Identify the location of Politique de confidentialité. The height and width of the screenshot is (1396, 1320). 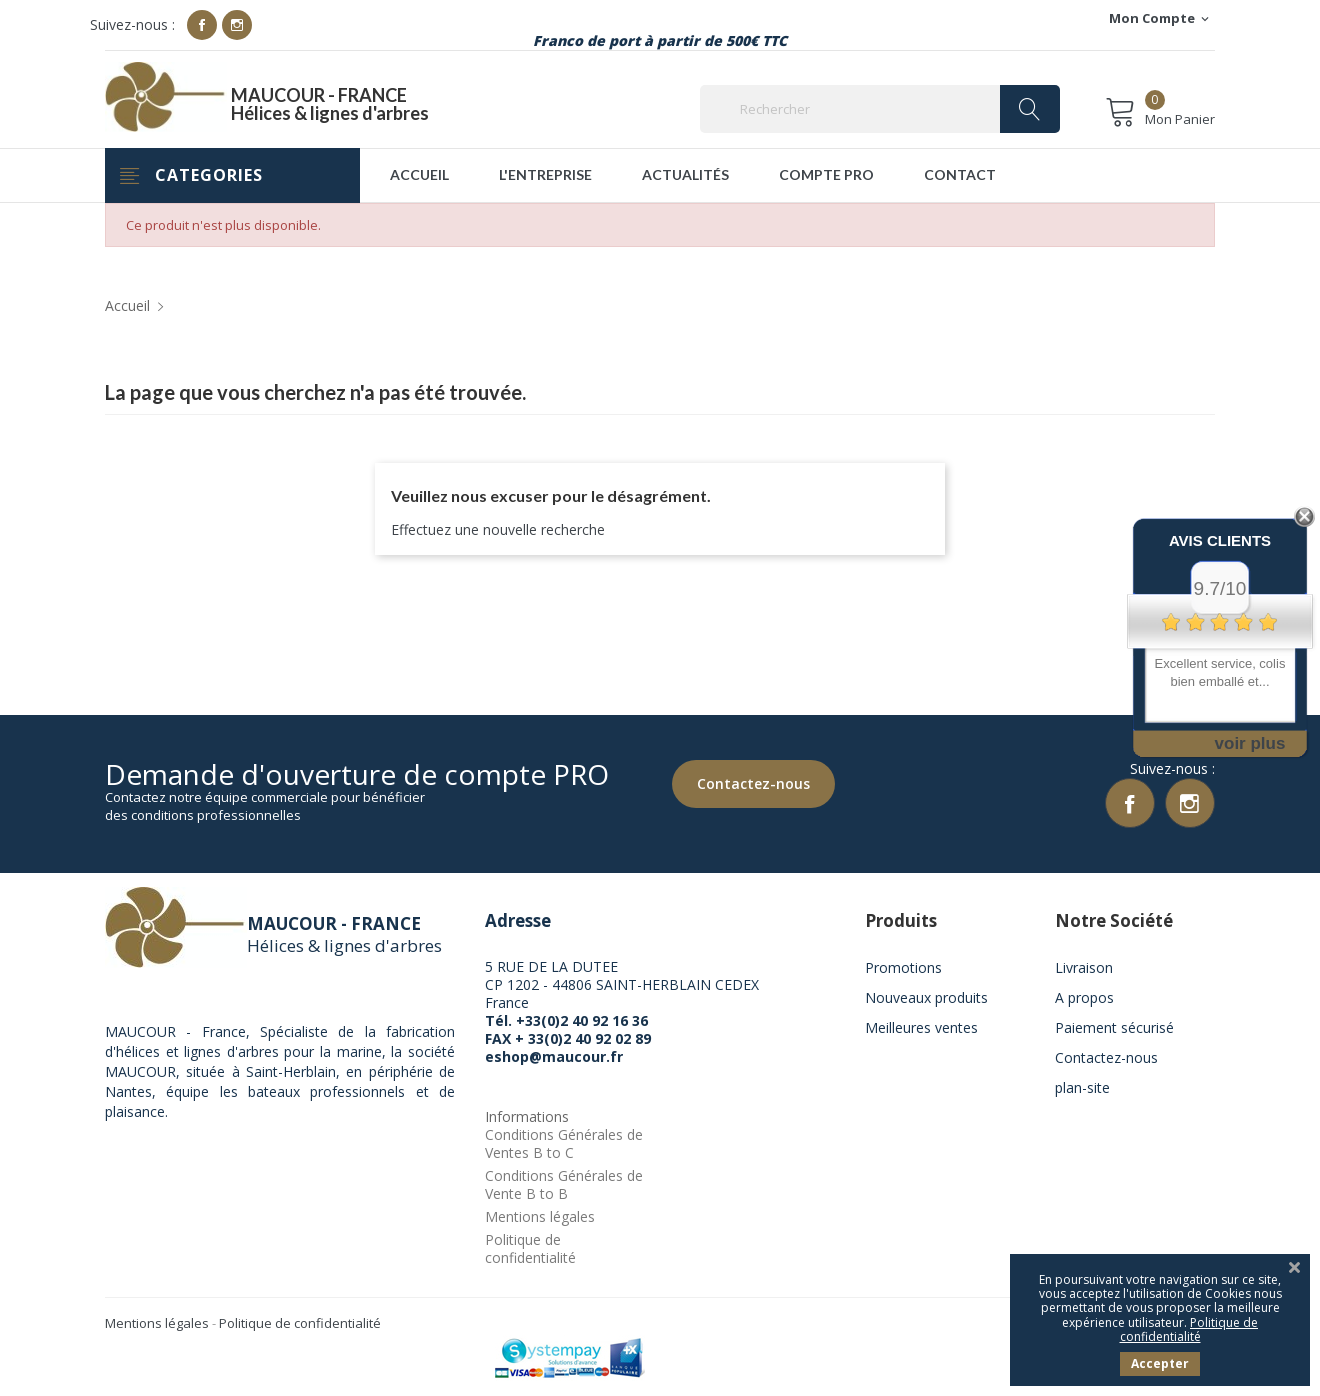
(530, 1248).